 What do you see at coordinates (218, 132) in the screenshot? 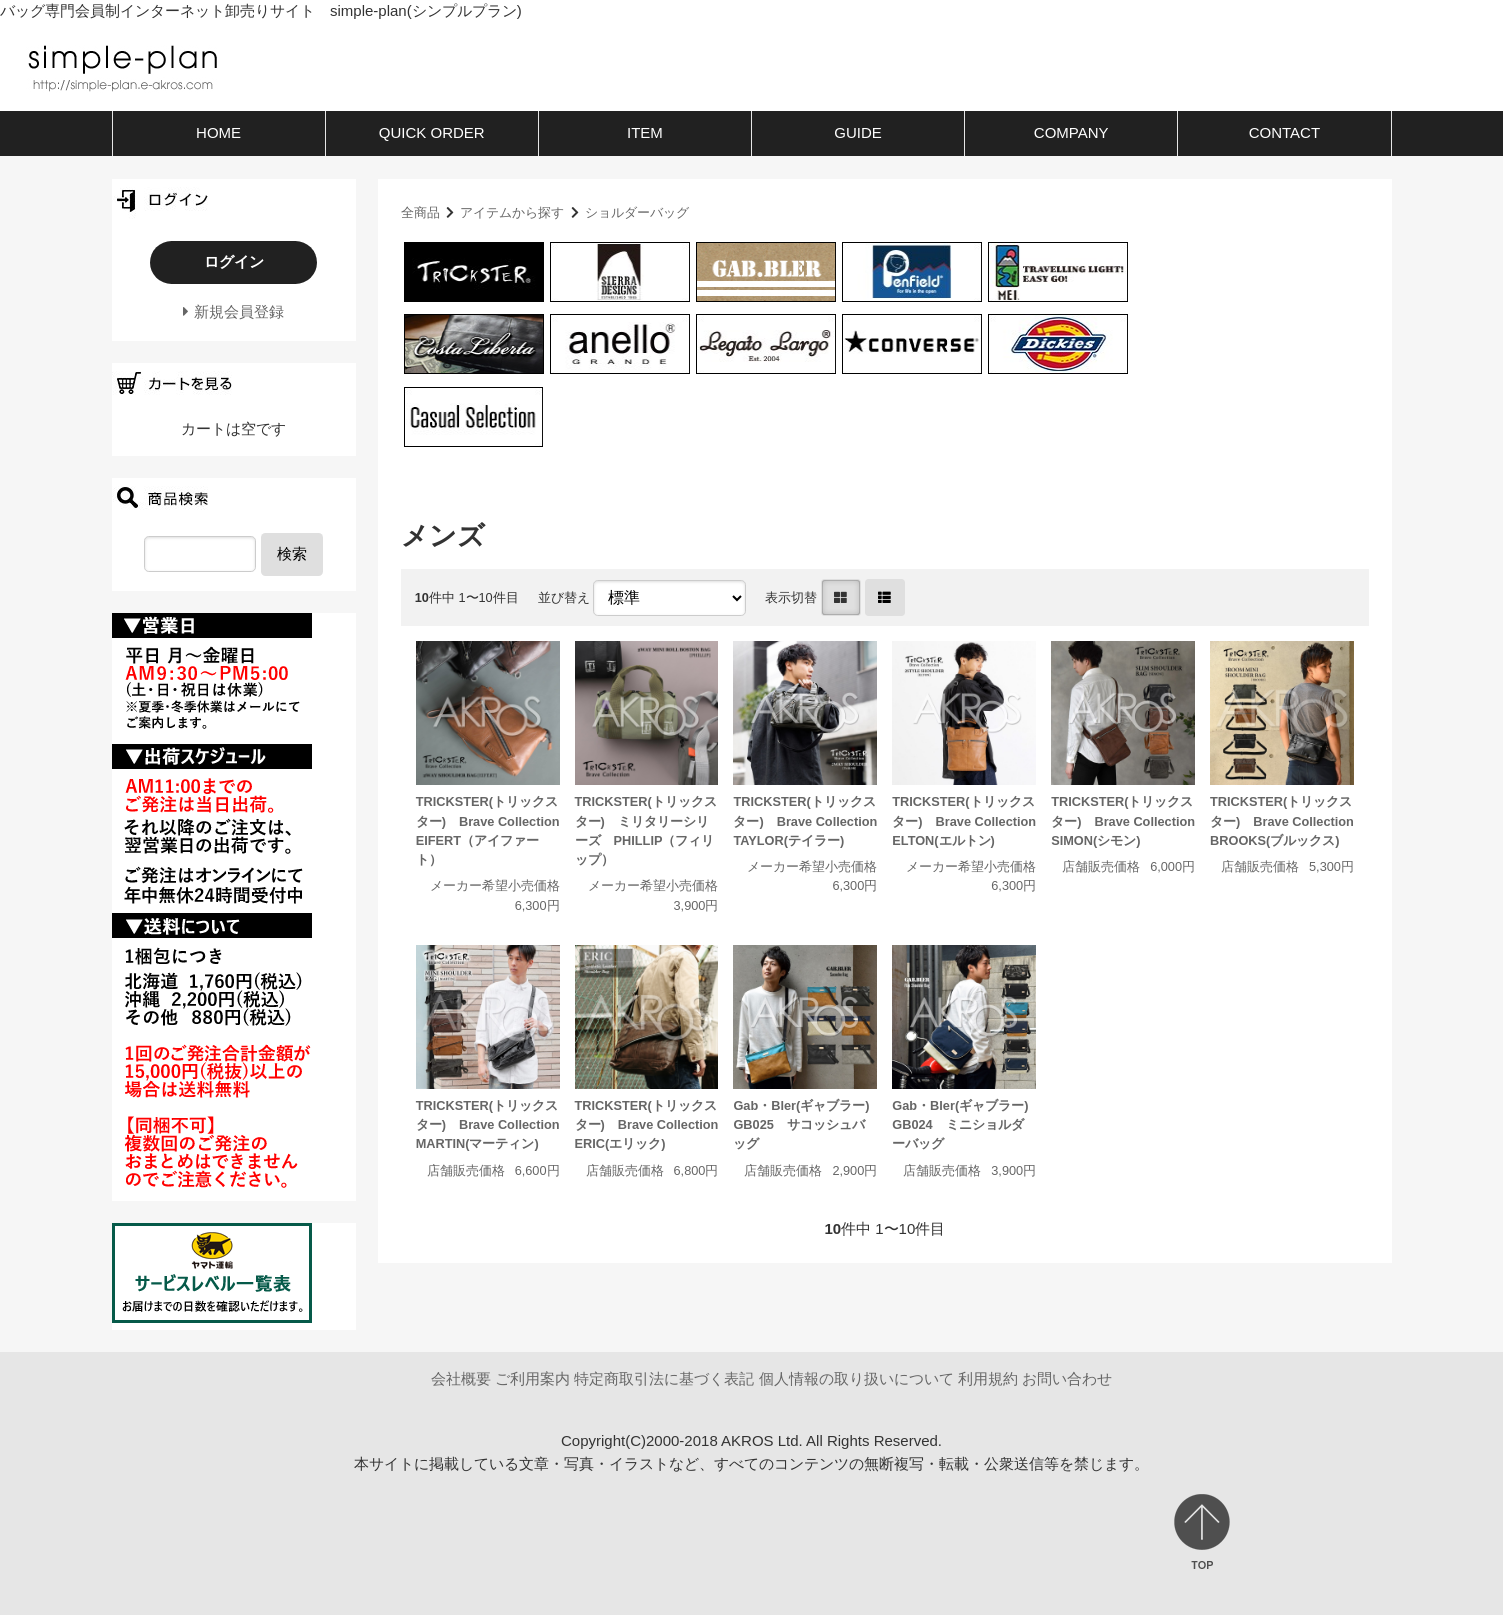
I see `HOME` at bounding box center [218, 132].